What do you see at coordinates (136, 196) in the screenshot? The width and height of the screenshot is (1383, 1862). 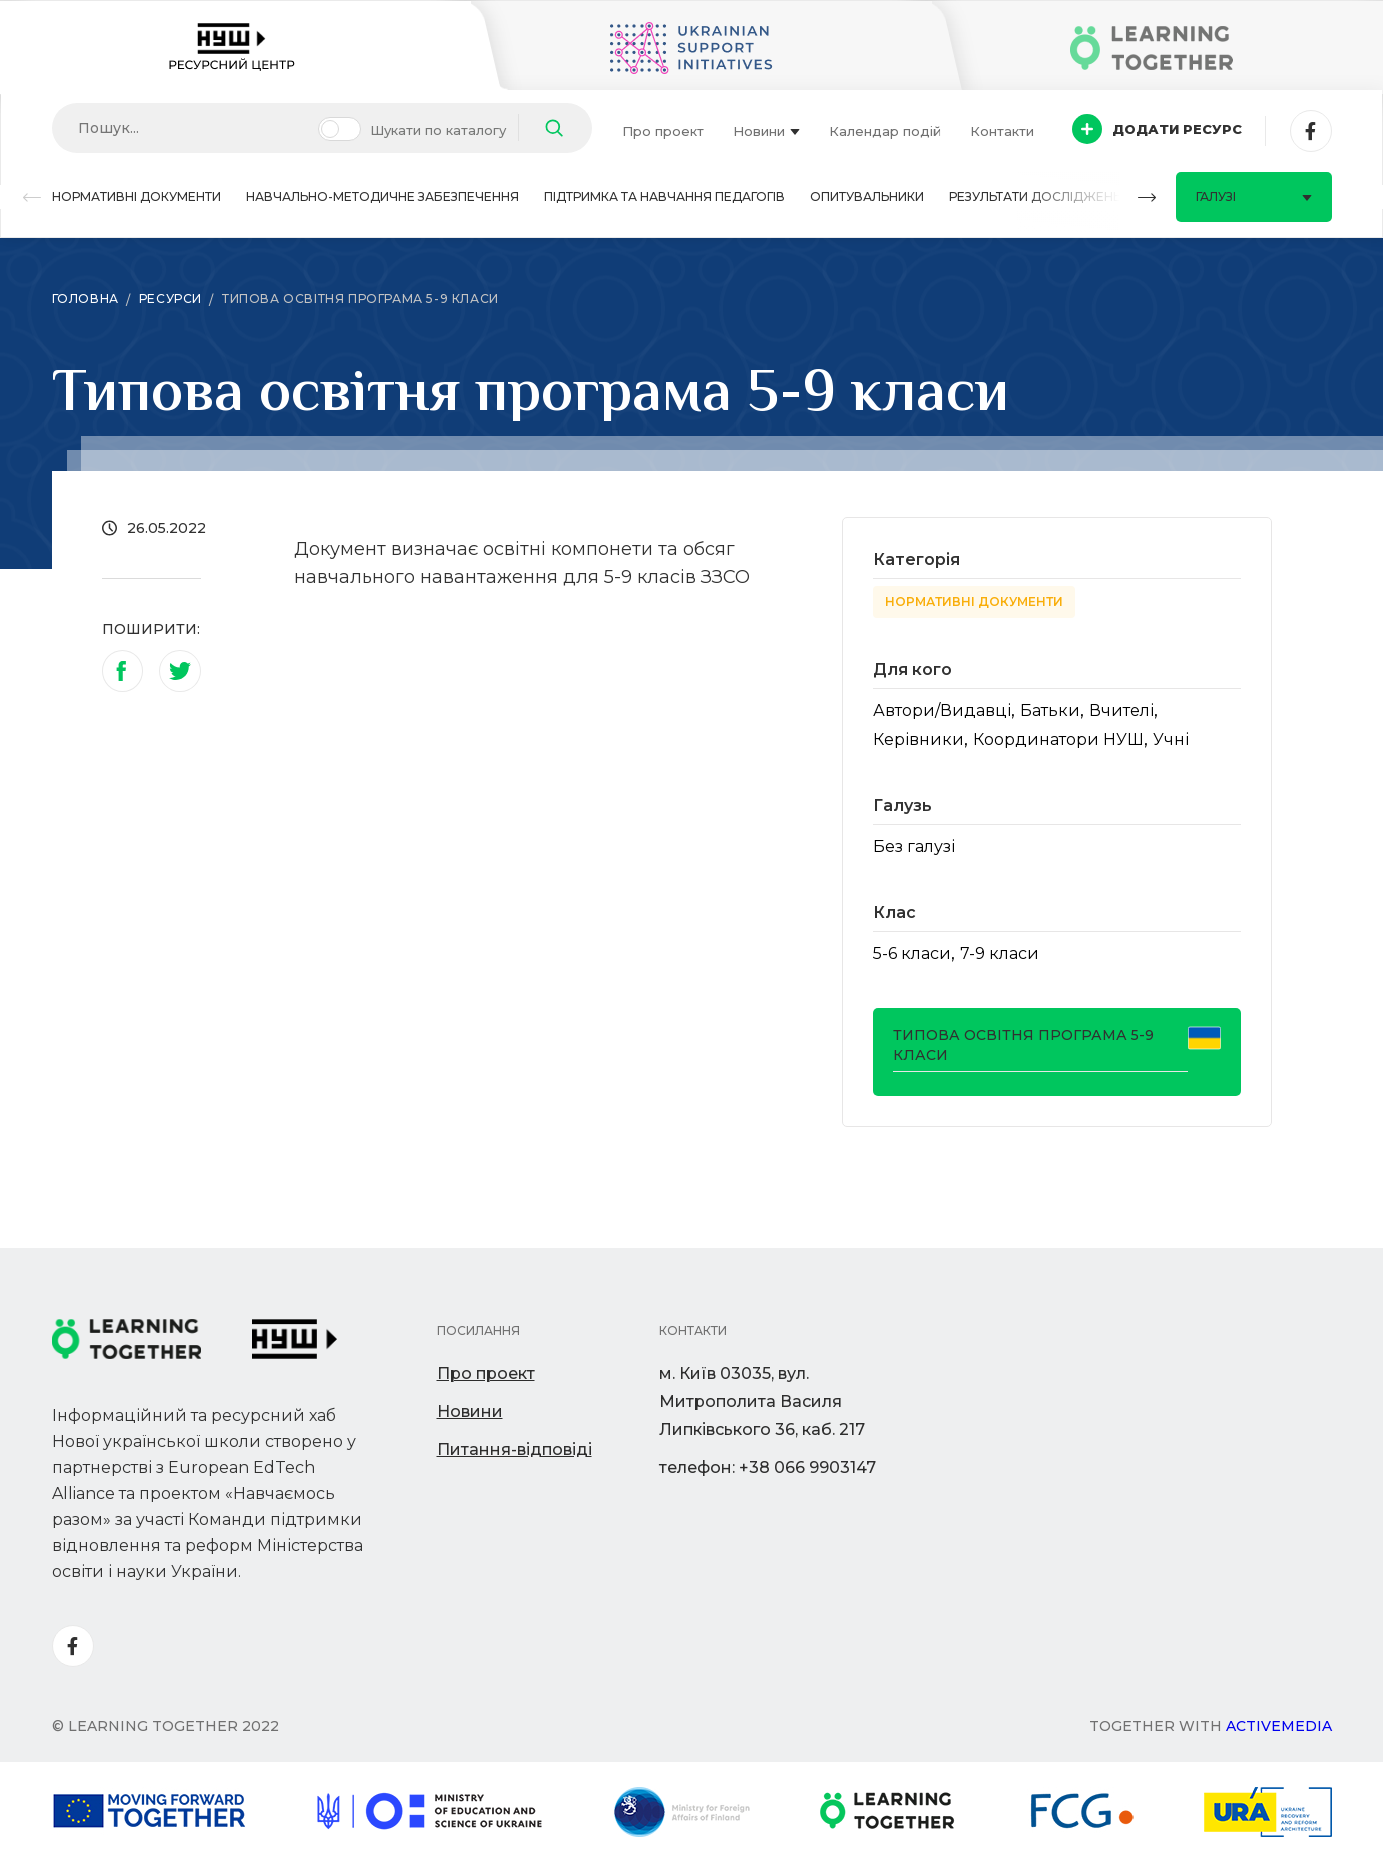 I see `Нормативні документи` at bounding box center [136, 196].